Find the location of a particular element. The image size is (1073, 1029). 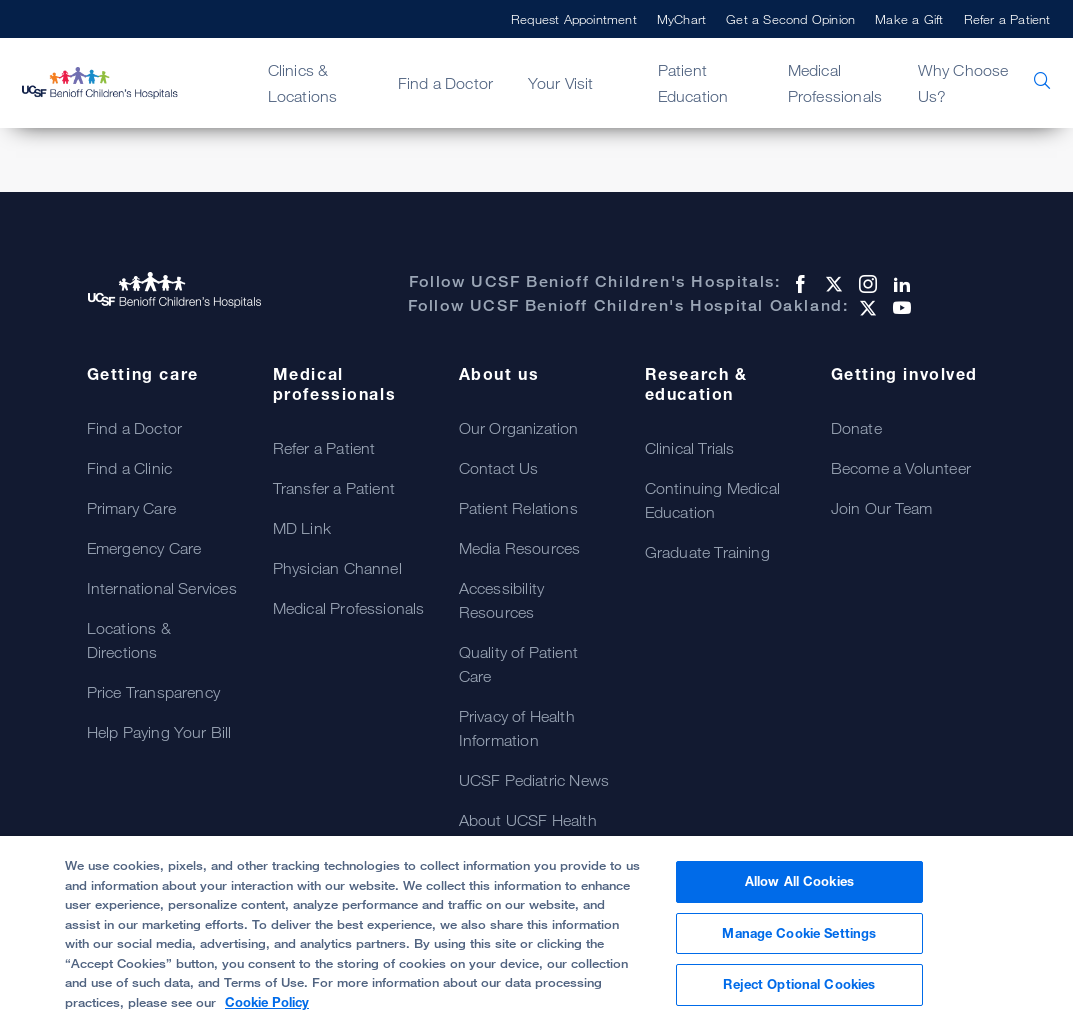

Transfer a Patient is located at coordinates (334, 488).